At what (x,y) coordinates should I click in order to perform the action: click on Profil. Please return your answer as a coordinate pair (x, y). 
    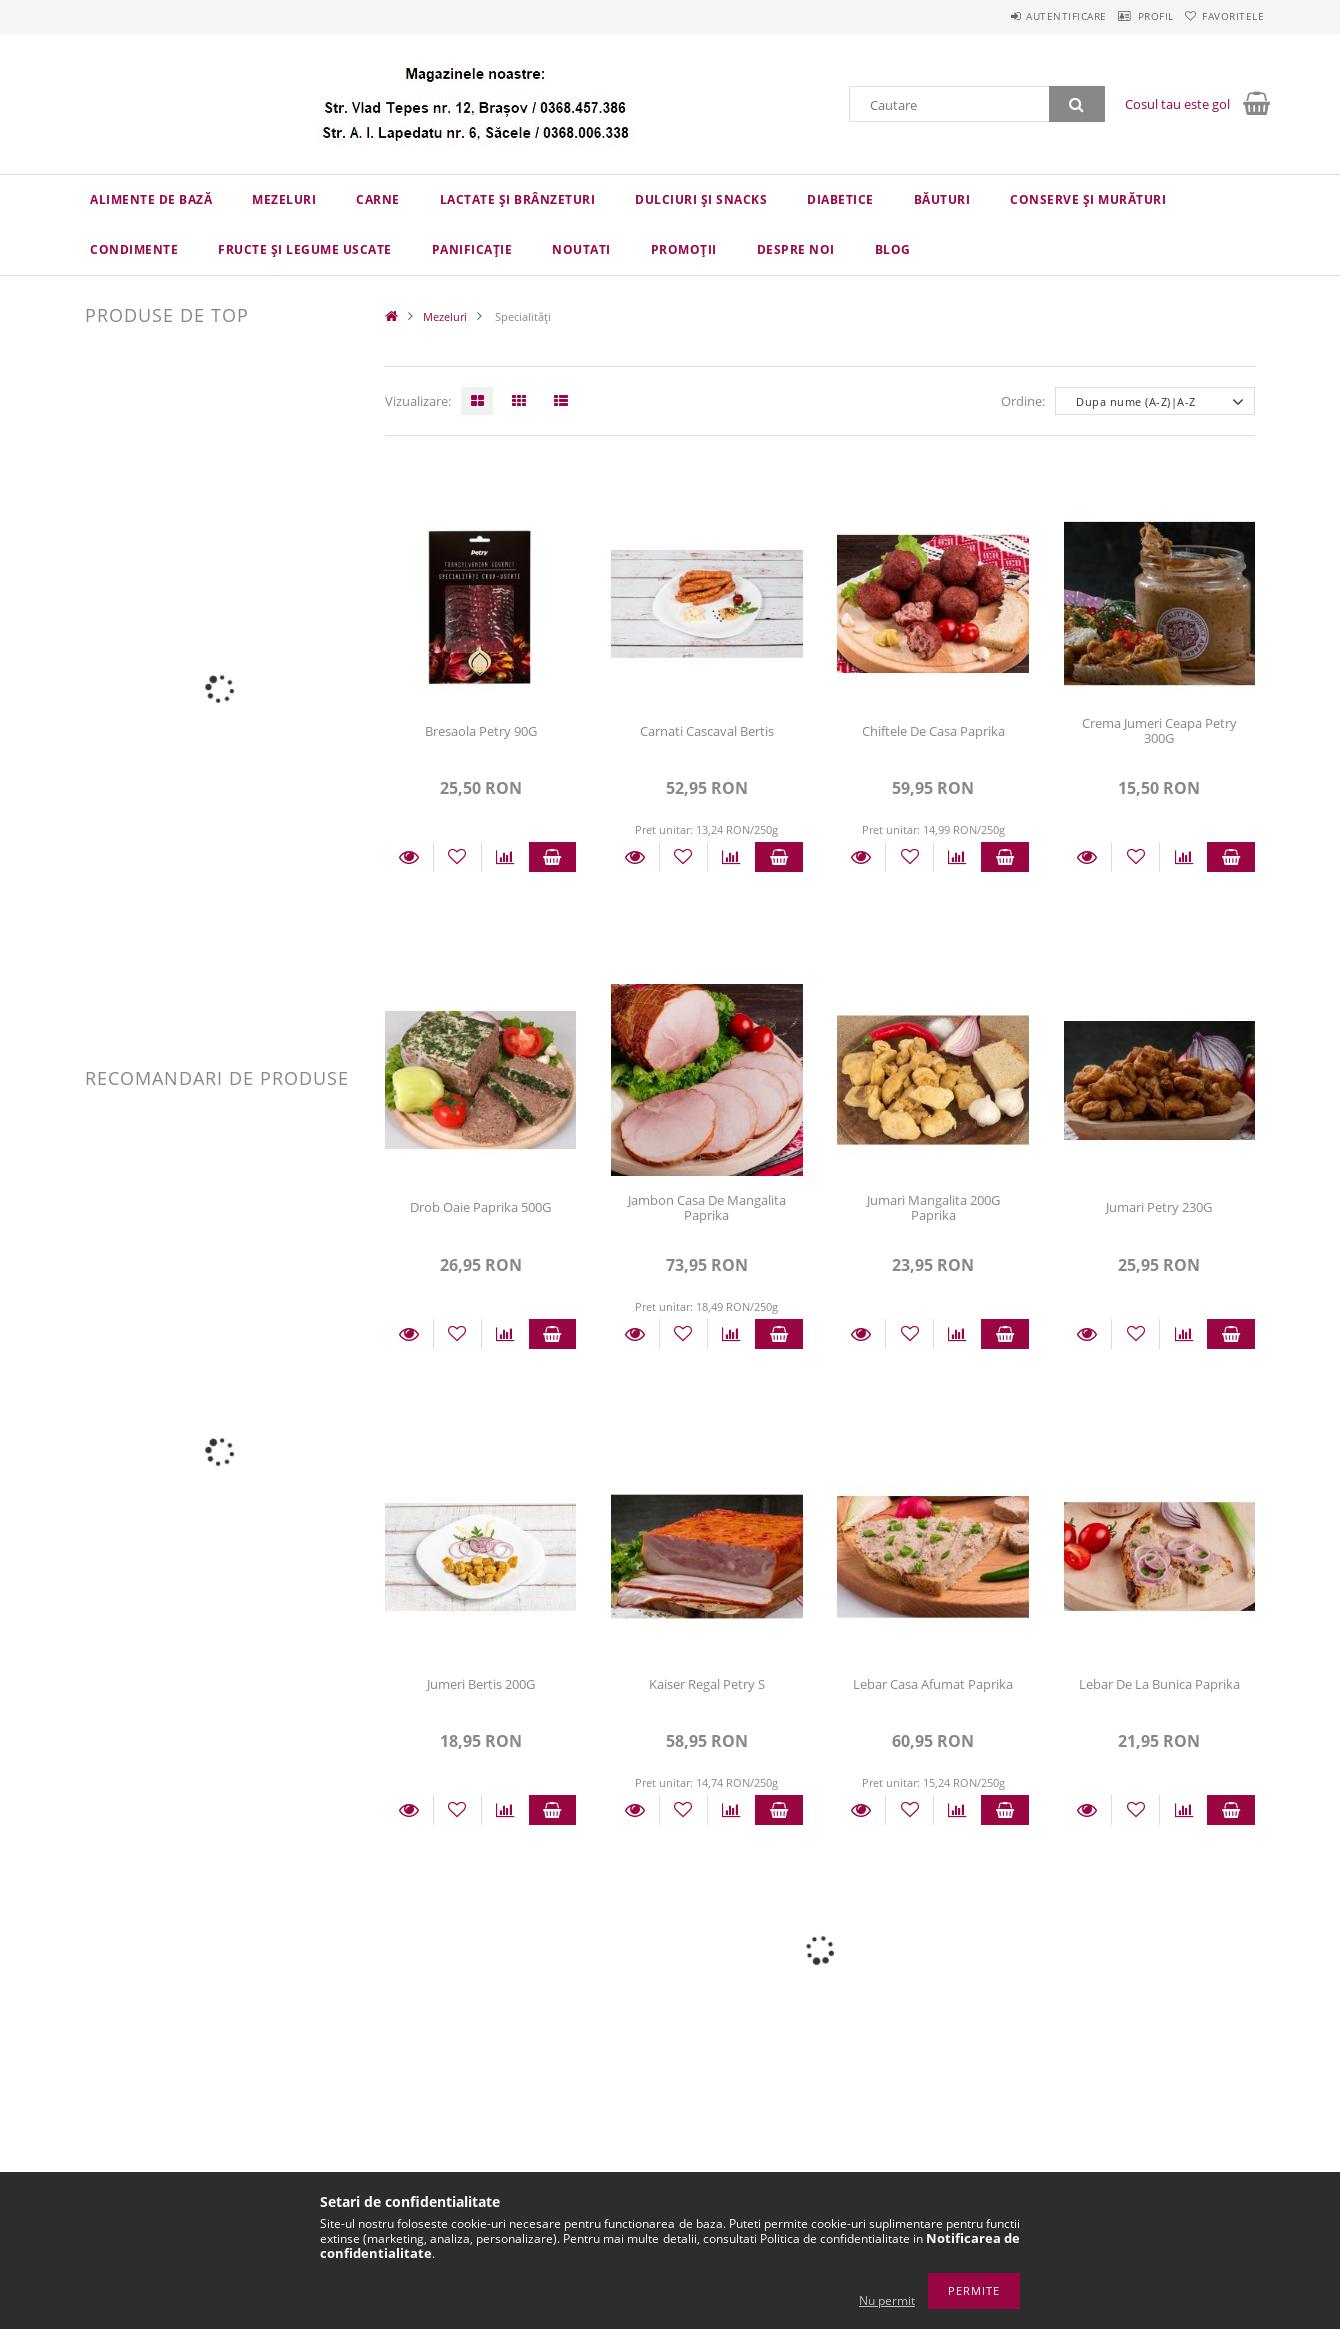
    Looking at the image, I should click on (1128, 16).